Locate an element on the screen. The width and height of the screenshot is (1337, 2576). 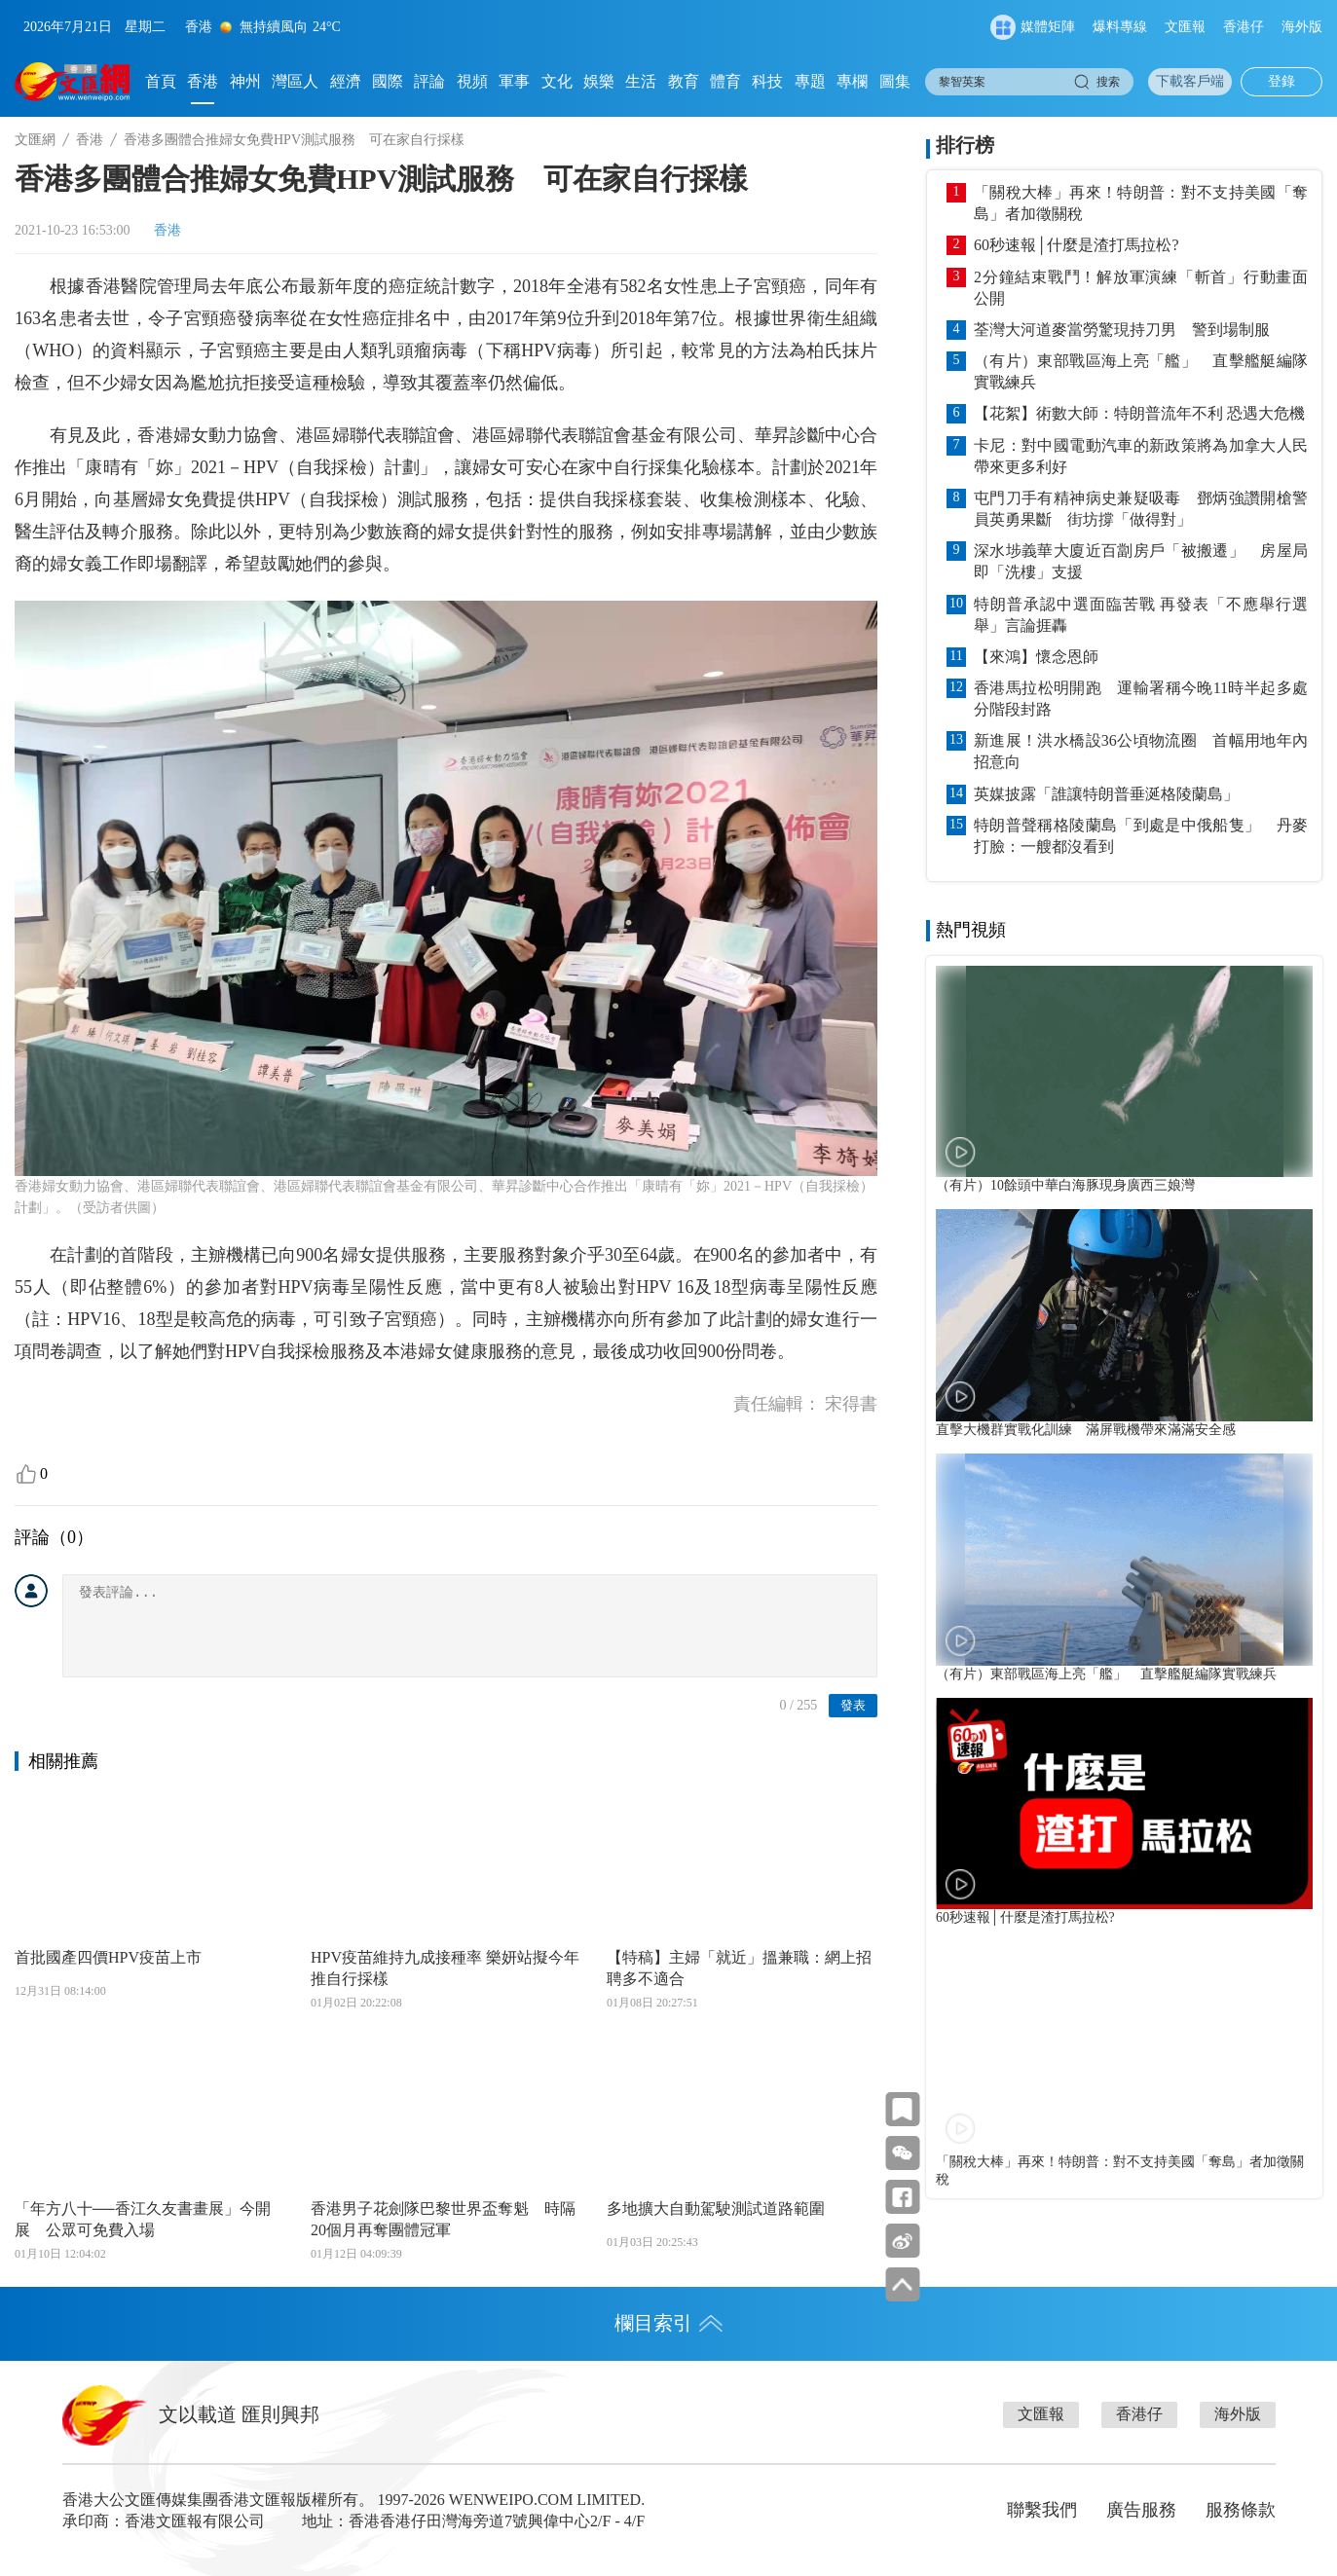
軍事 is located at coordinates (514, 81).